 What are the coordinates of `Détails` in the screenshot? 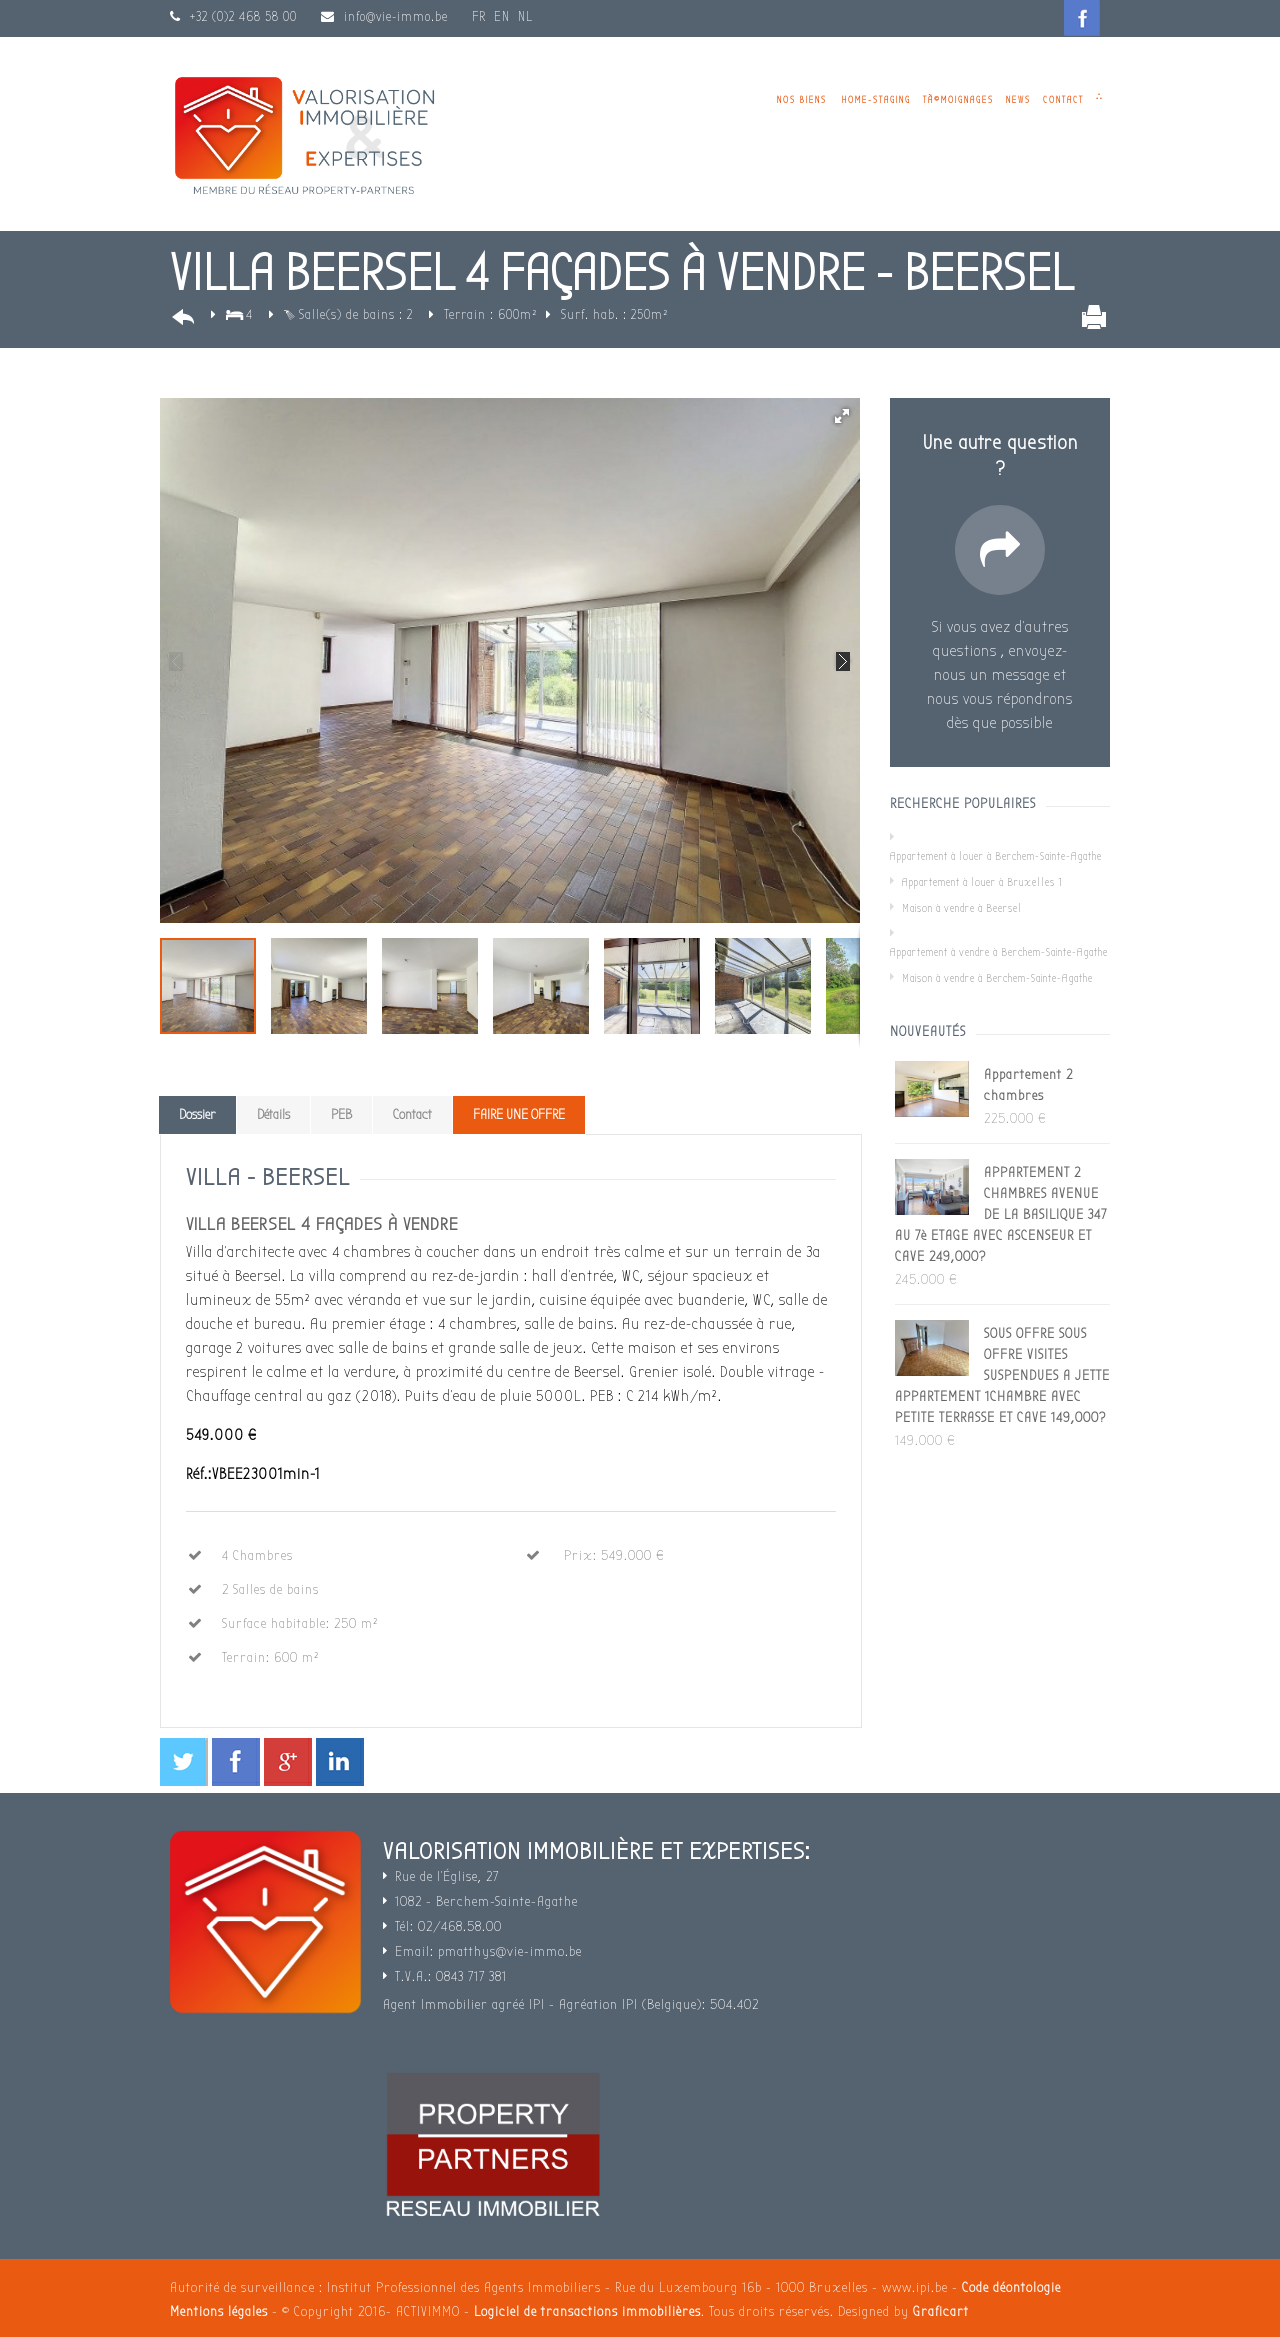 It's located at (273, 1114).